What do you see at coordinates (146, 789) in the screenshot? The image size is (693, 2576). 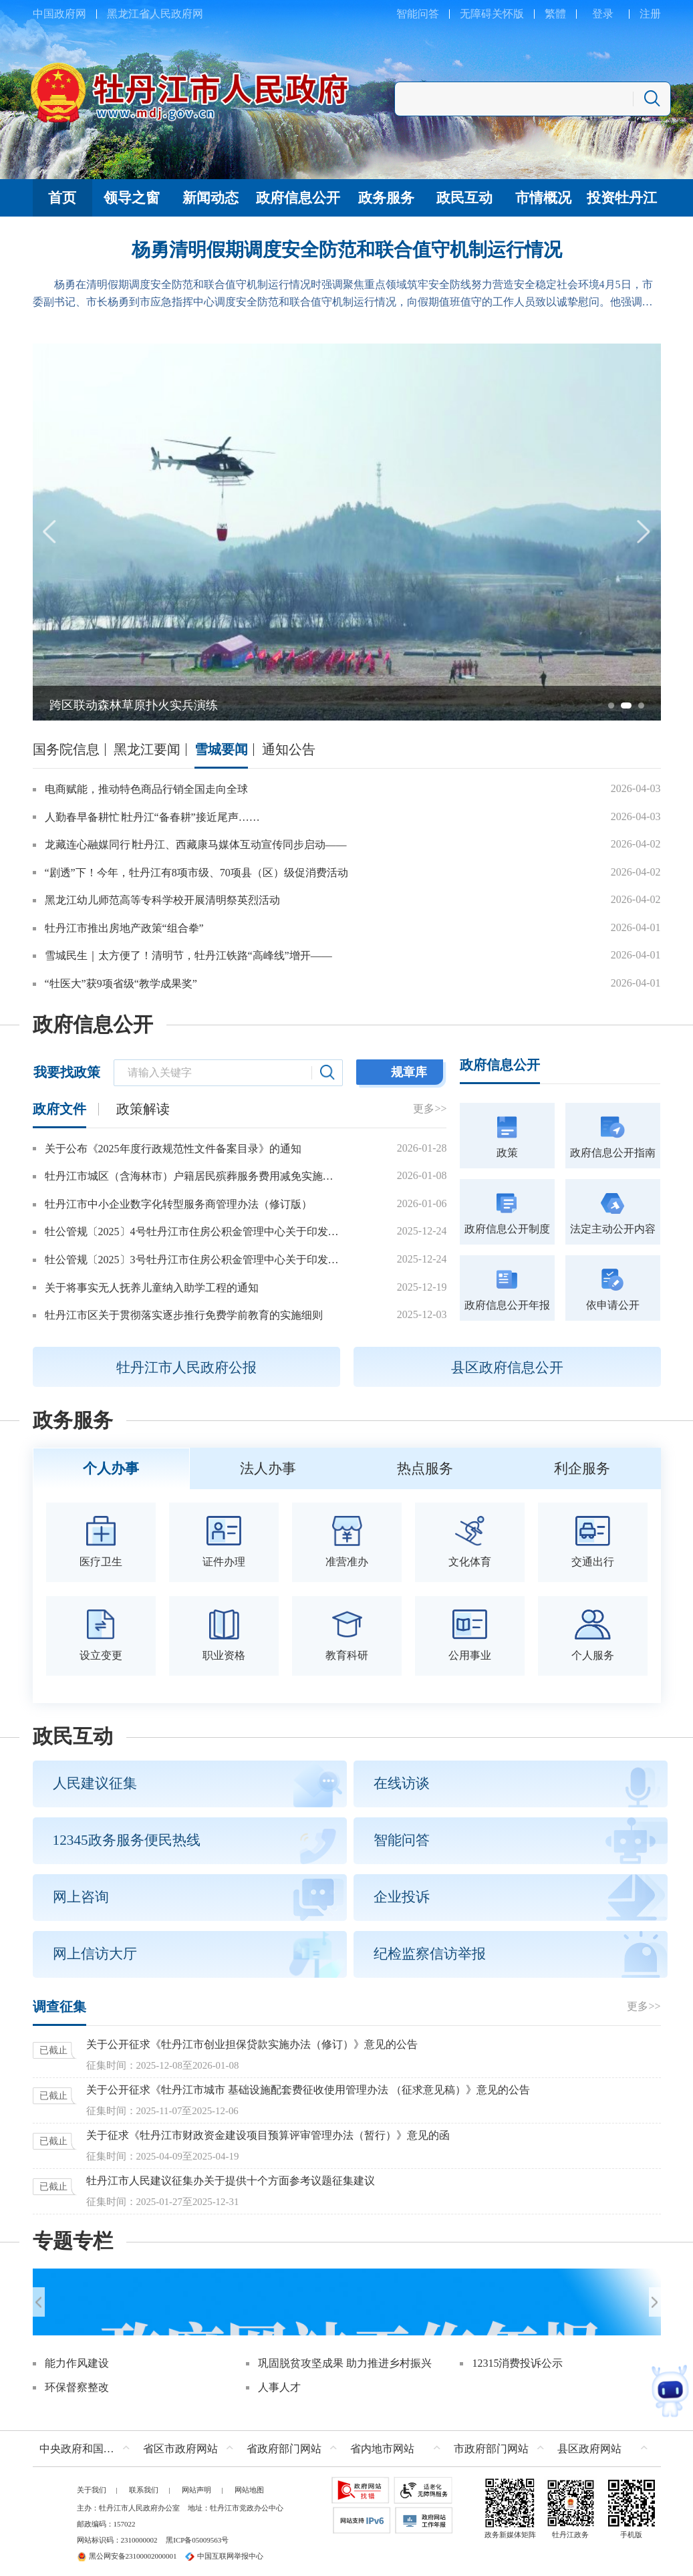 I see `电商赋能，推动特色商品行销全国走向全球` at bounding box center [146, 789].